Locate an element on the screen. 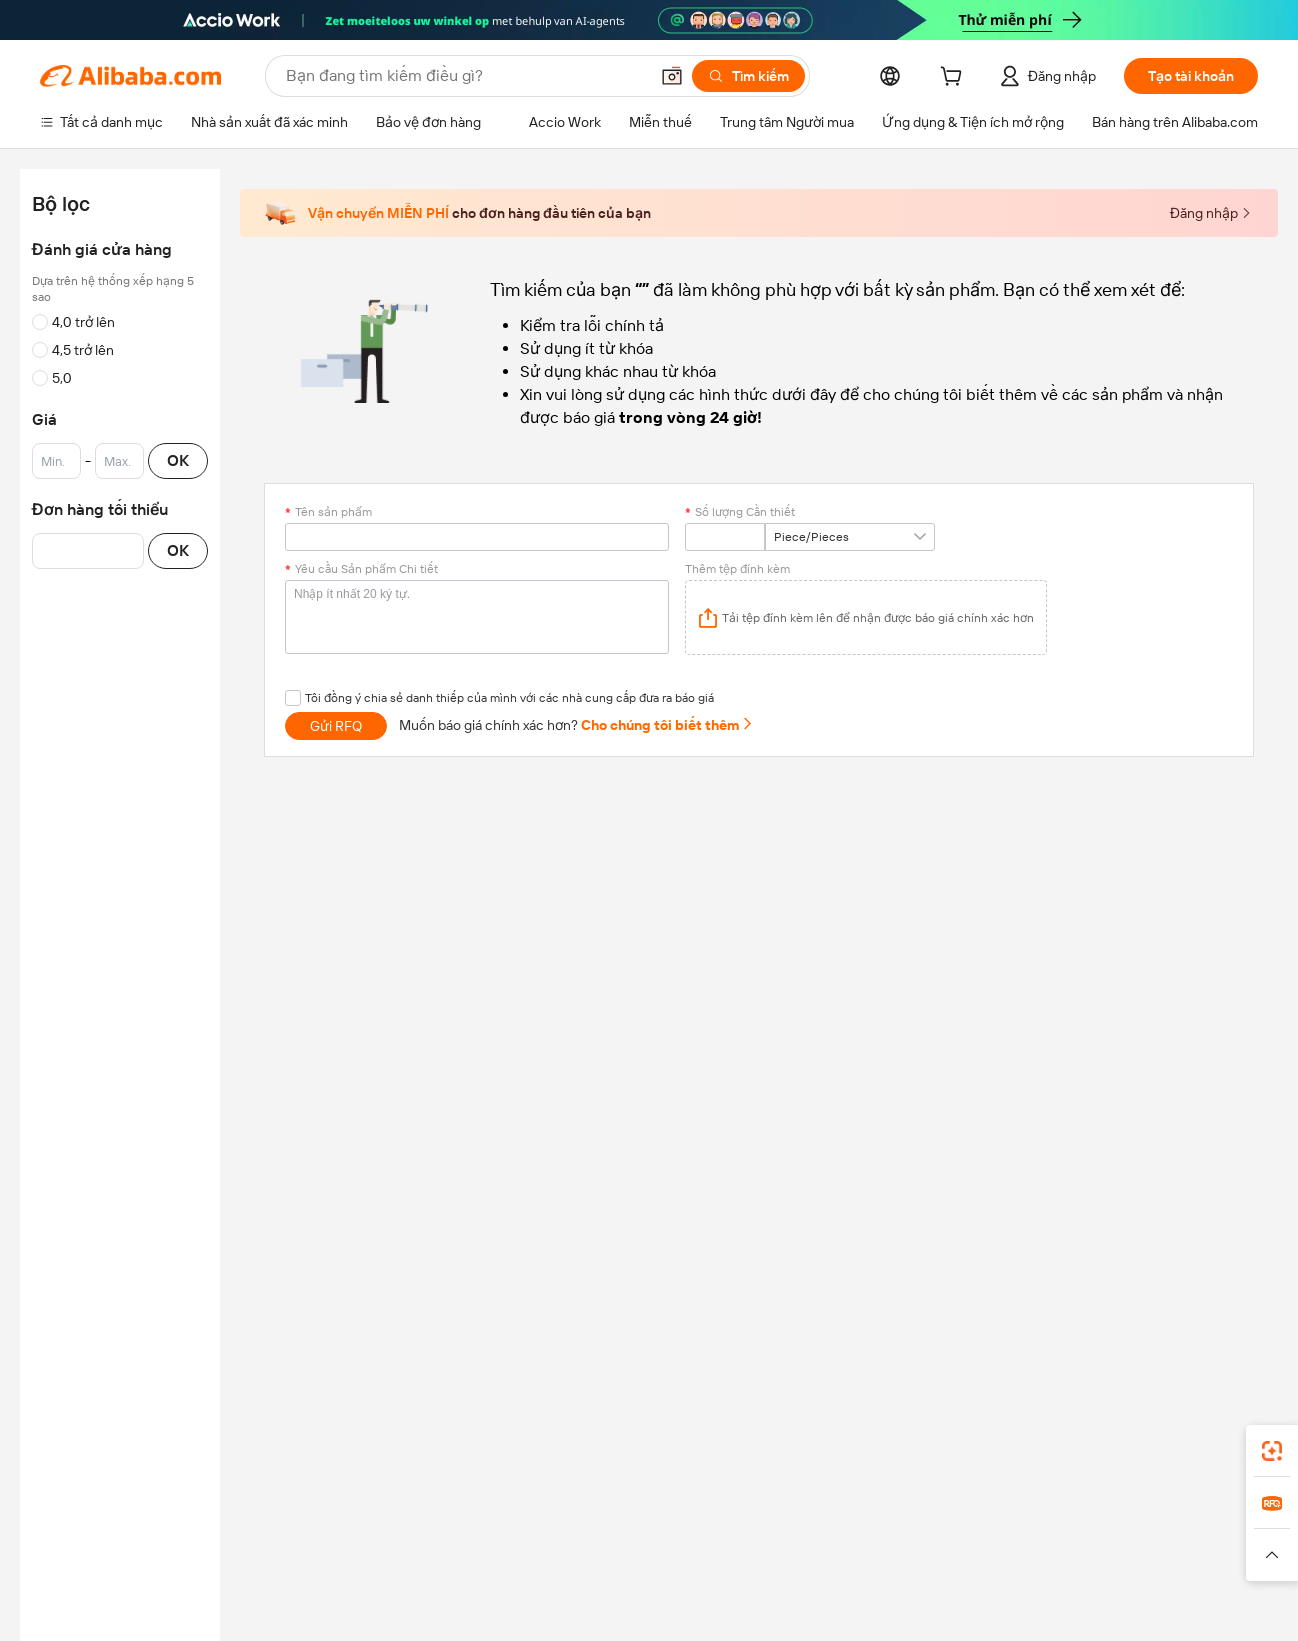 This screenshot has height=1641, width=1298. [application] is located at coordinates (866, 617).